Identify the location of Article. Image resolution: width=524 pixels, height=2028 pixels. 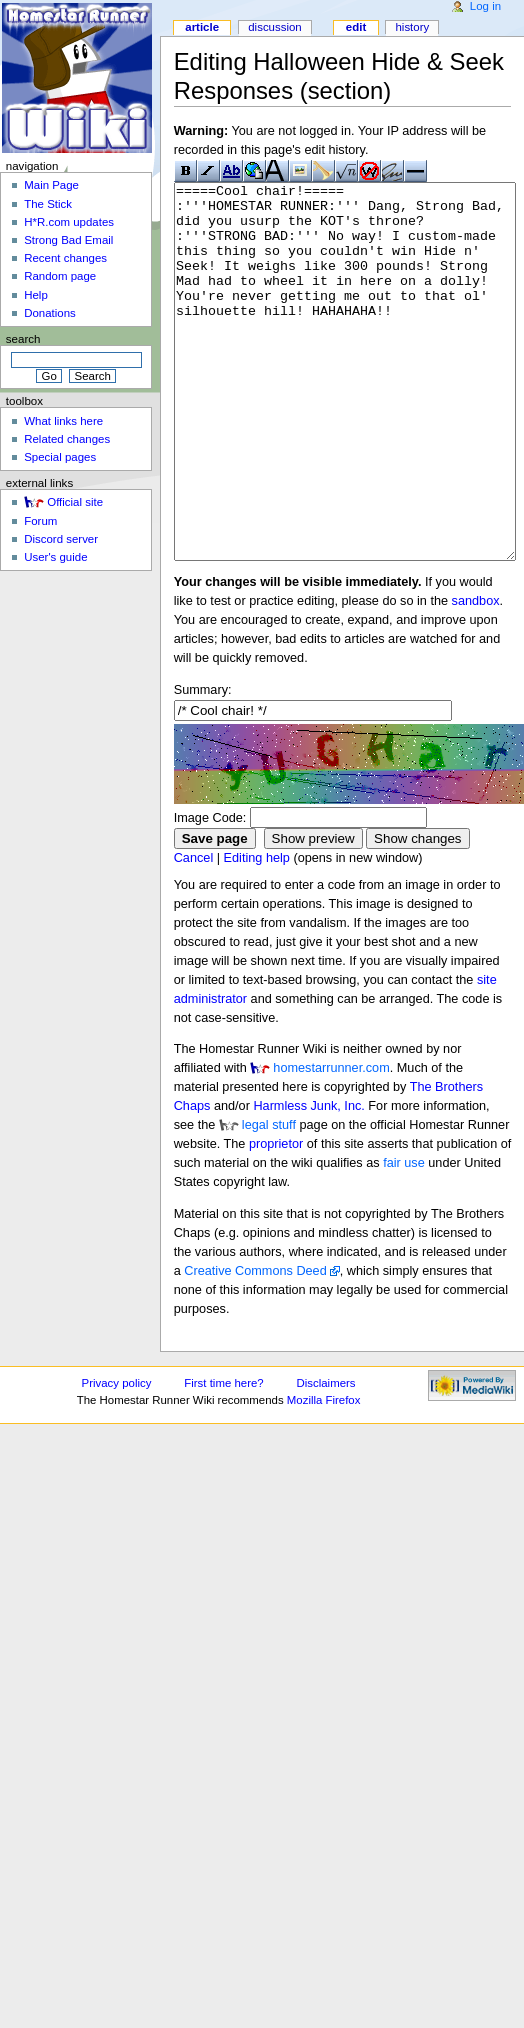
(202, 27).